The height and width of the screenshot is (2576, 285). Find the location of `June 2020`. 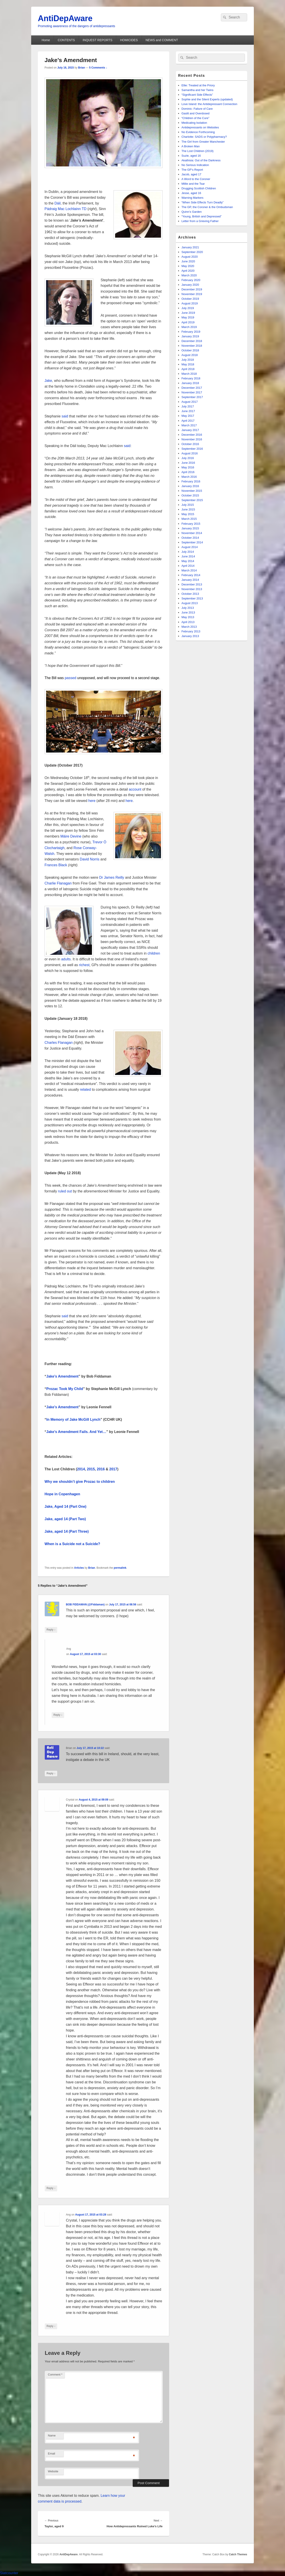

June 2020 is located at coordinates (188, 261).